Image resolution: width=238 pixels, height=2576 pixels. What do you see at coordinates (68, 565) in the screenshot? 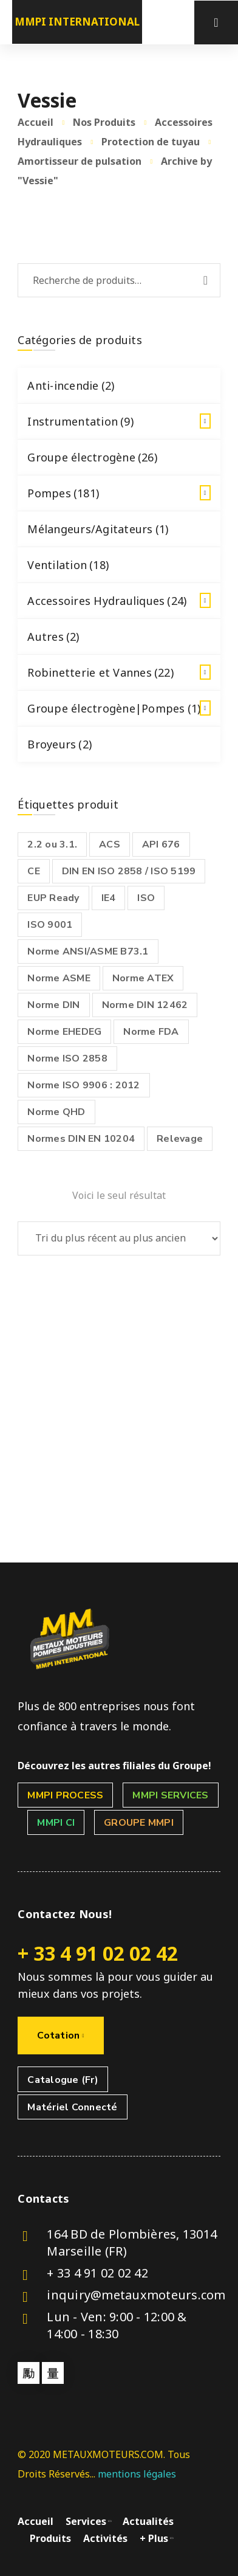
I see `Ventilation` at bounding box center [68, 565].